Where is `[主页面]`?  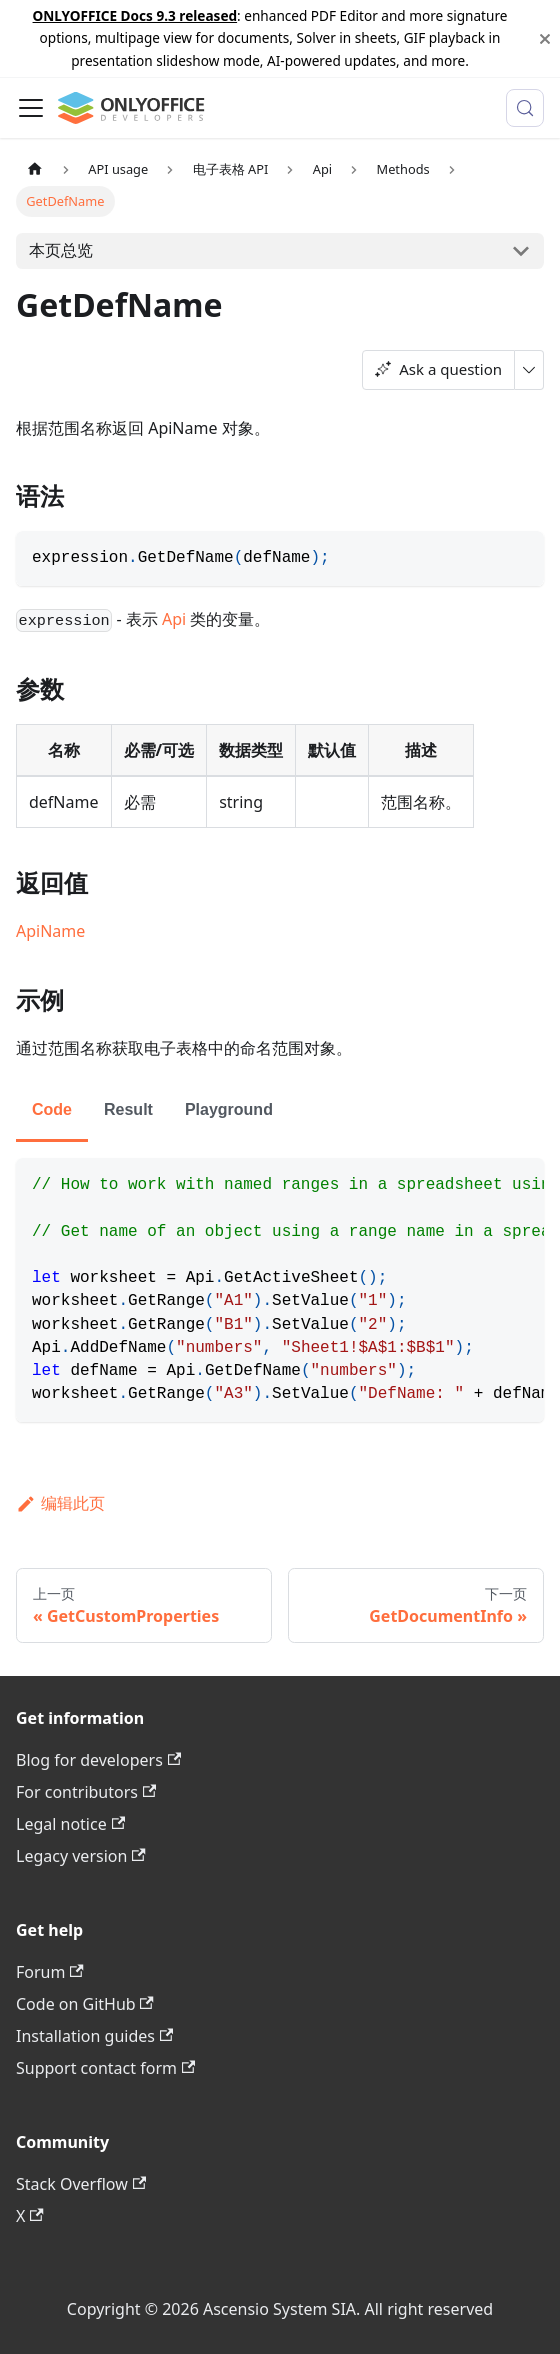
[主页面] is located at coordinates (35, 169).